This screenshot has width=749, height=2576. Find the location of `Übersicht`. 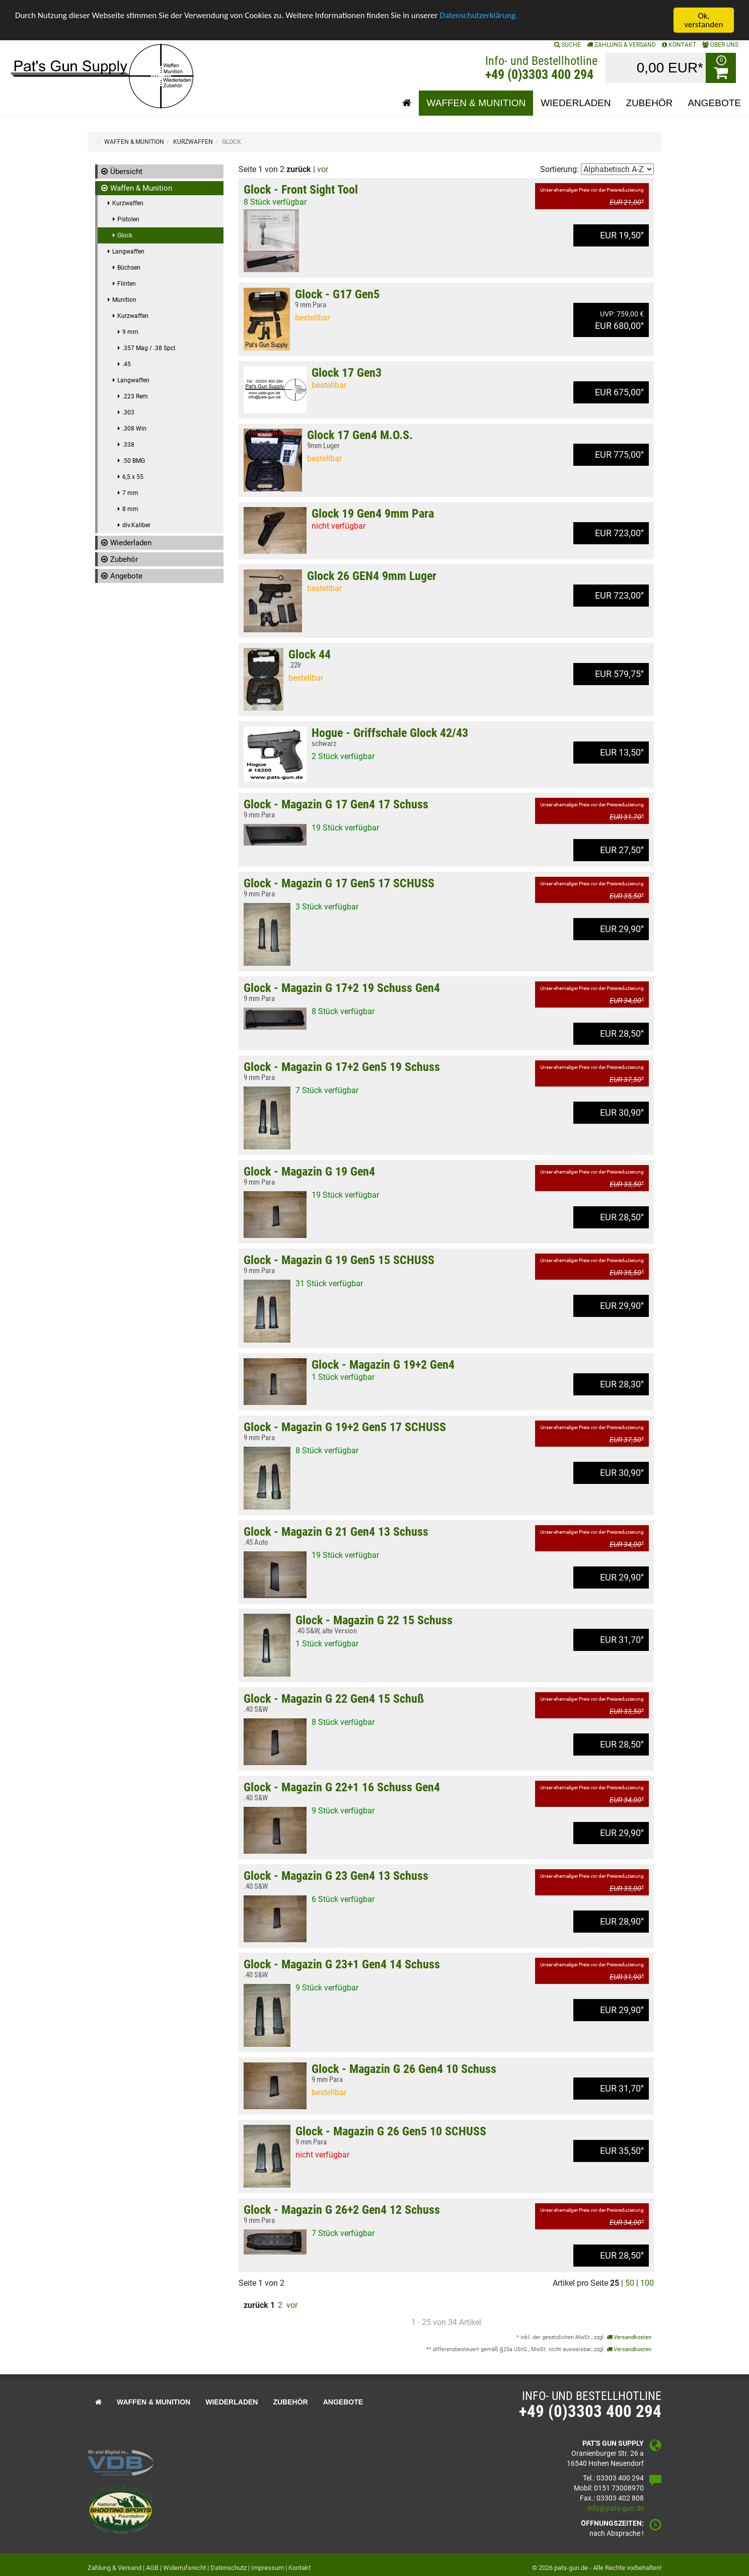

Übersicht is located at coordinates (126, 171).